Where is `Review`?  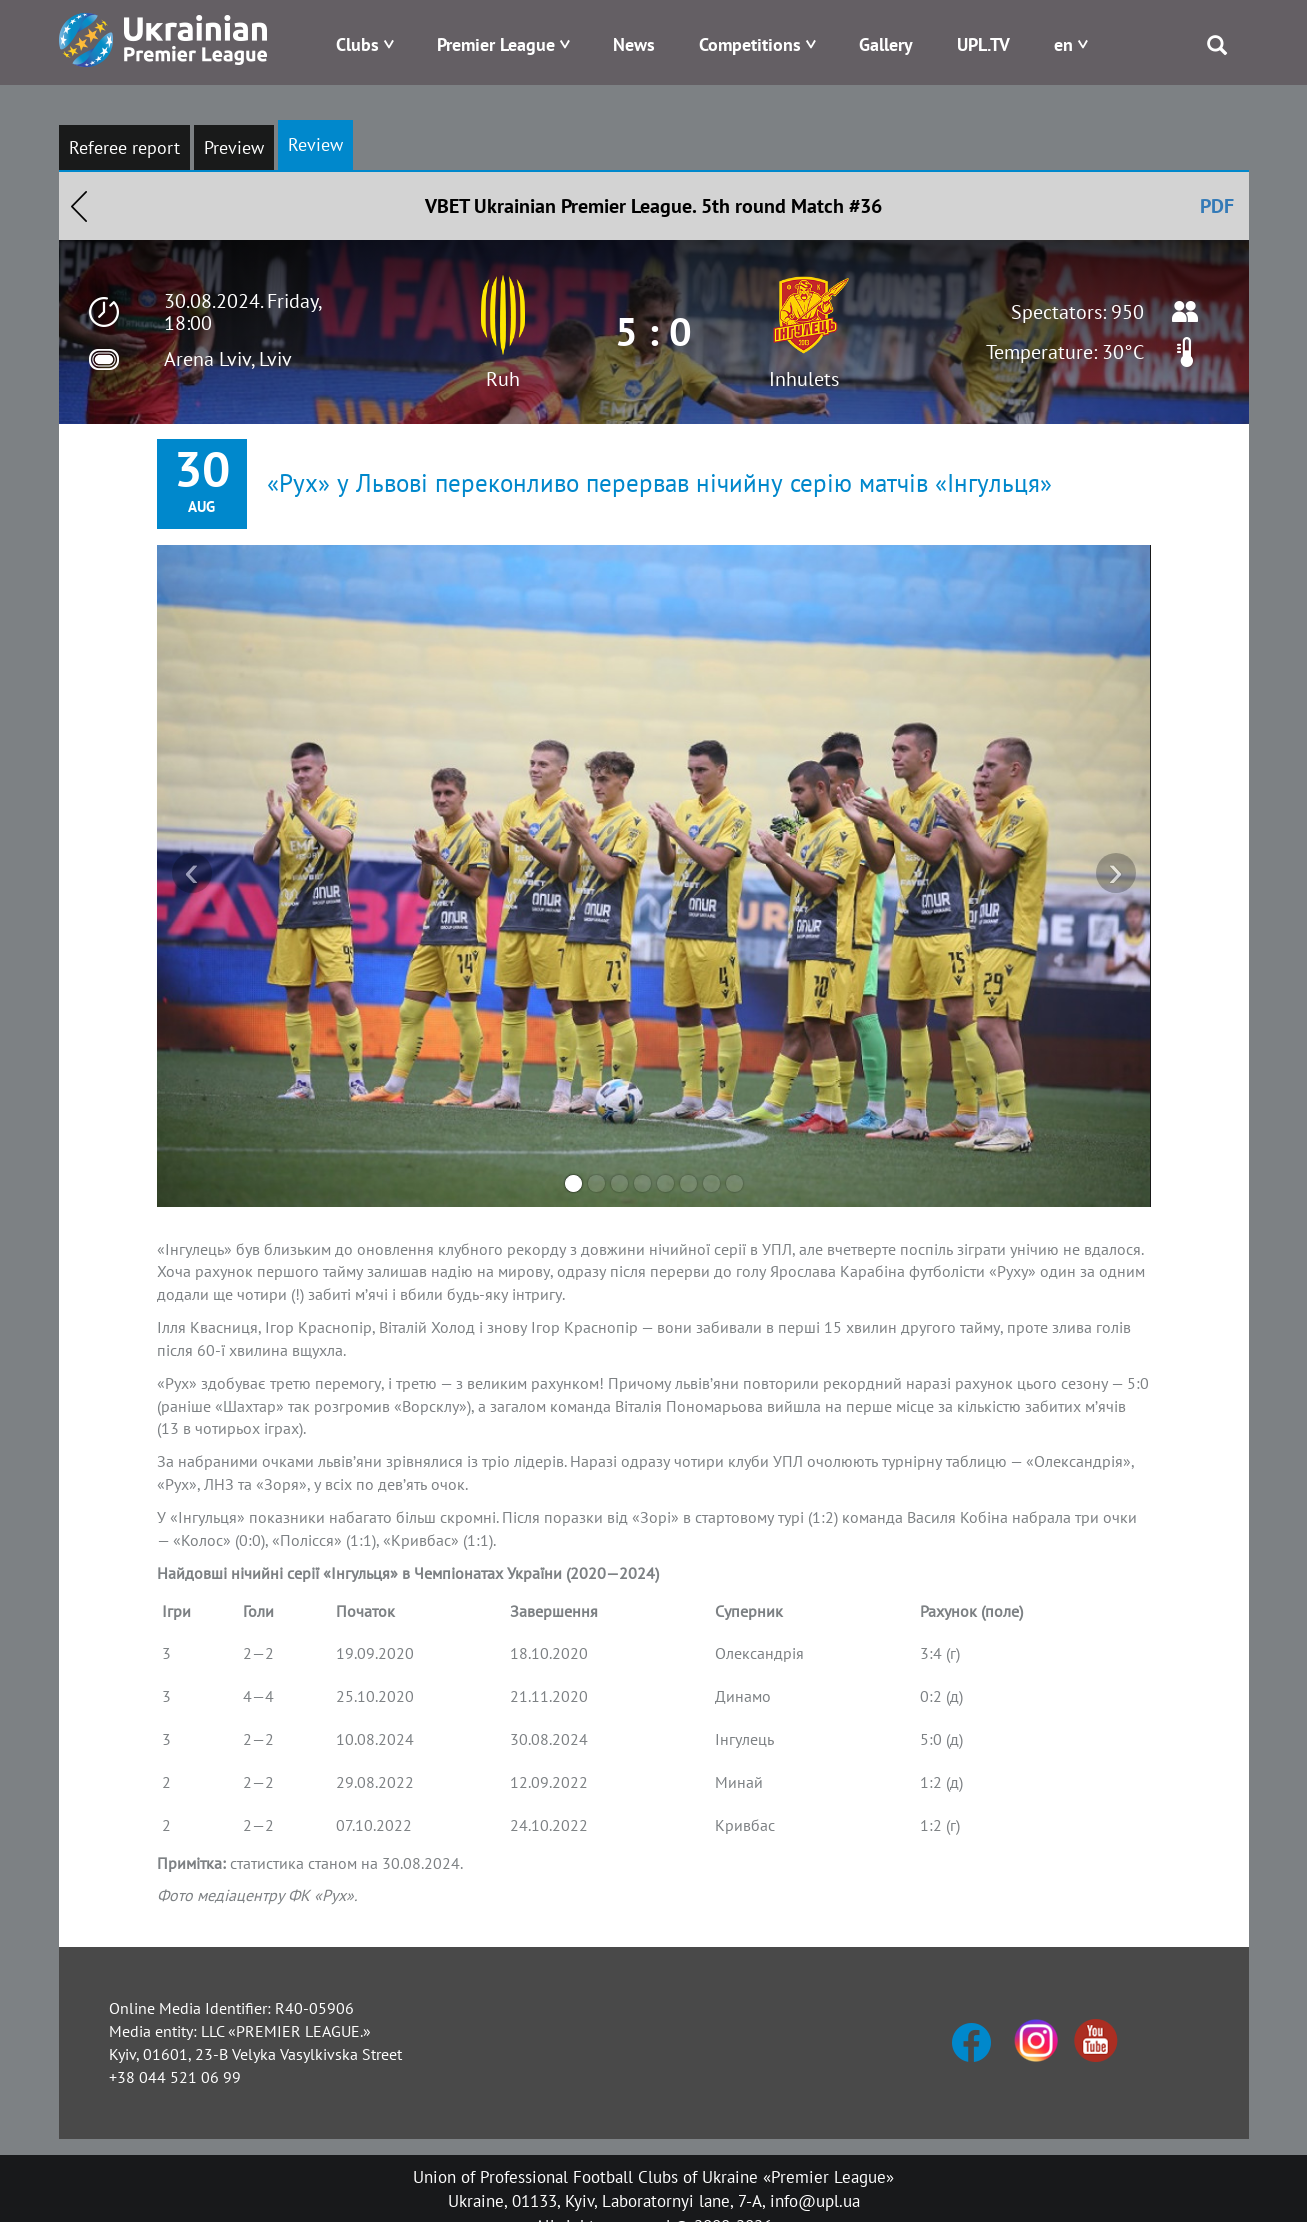
Review is located at coordinates (315, 144).